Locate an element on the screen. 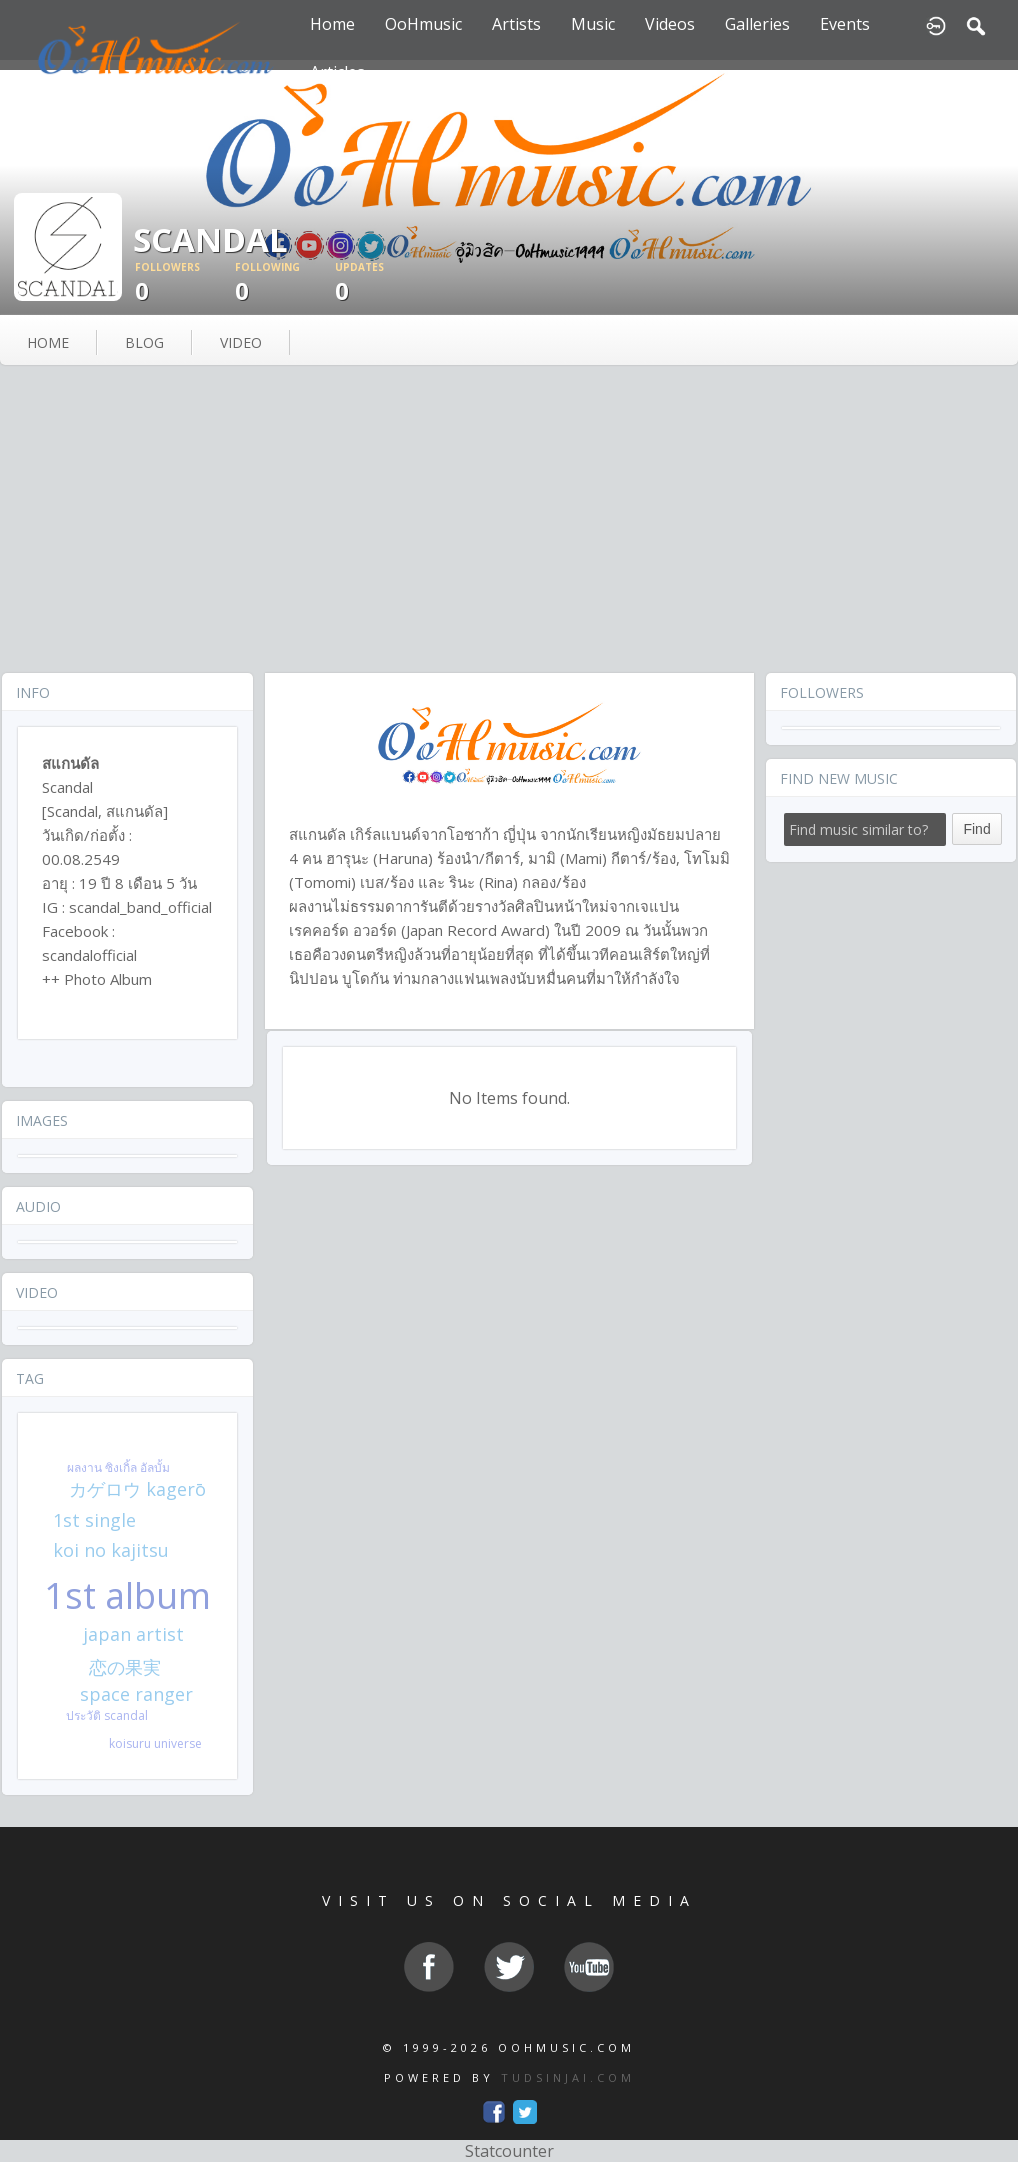  OoHmusic is located at coordinates (423, 24).